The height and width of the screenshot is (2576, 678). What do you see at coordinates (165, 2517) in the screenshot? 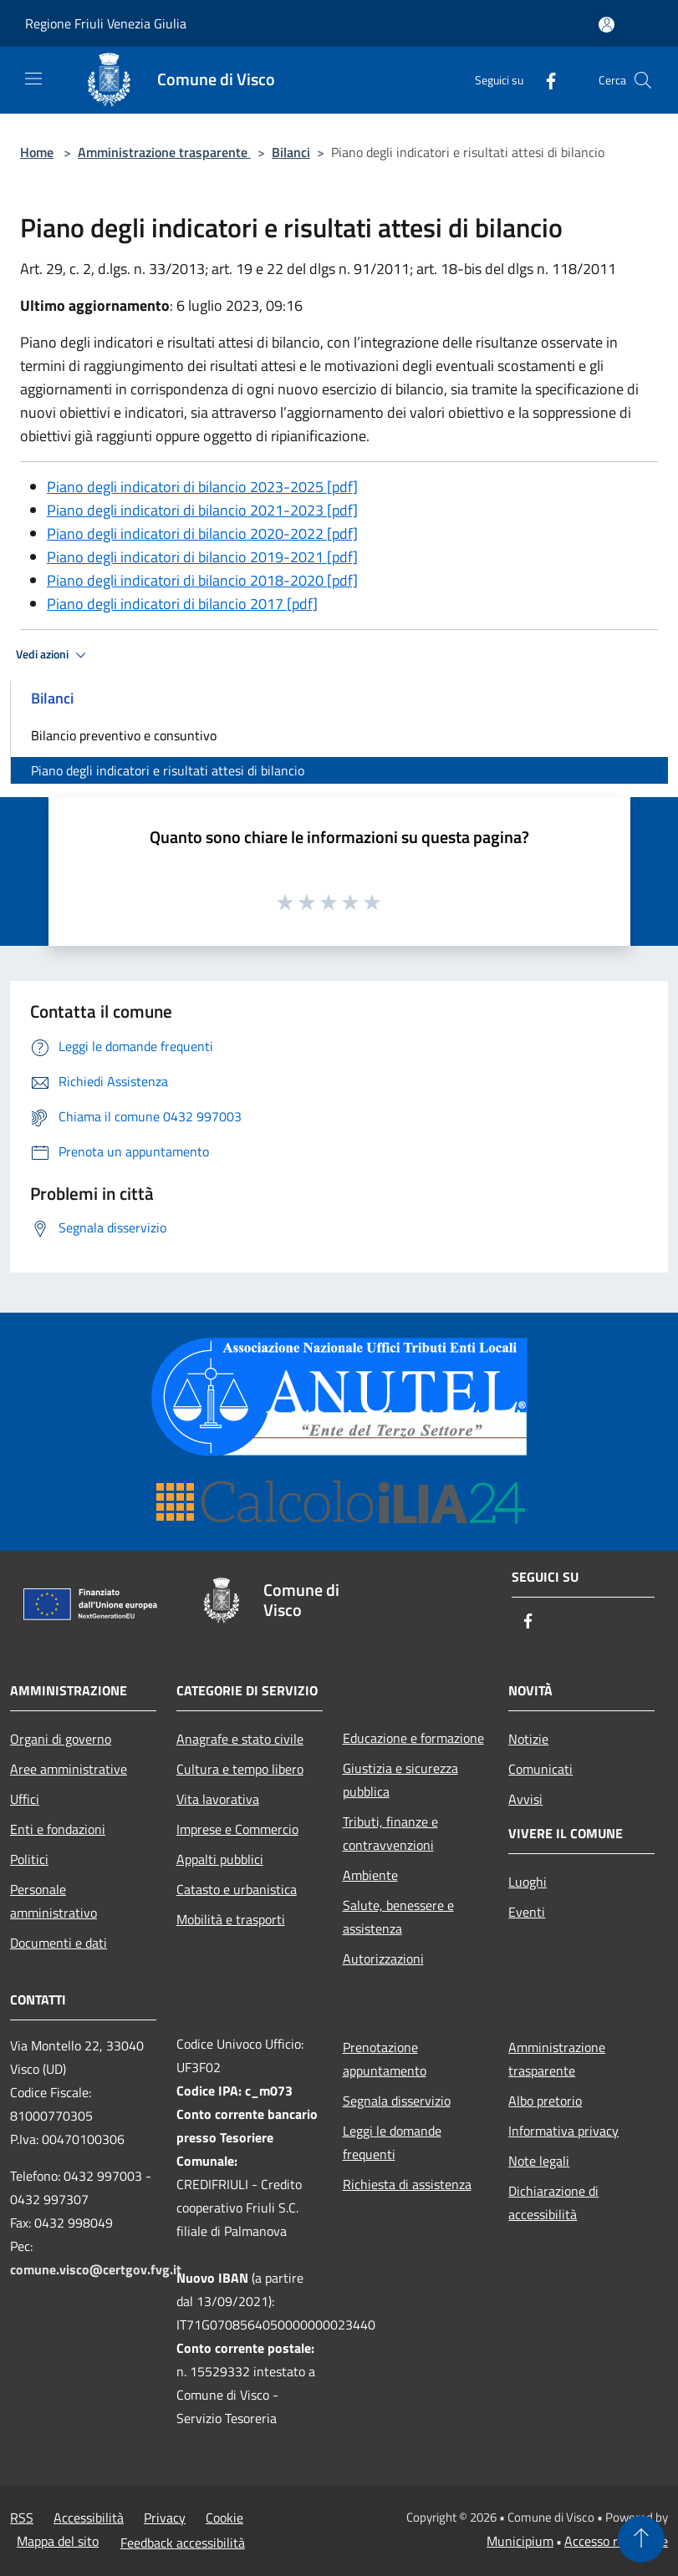
I see `Privacy` at bounding box center [165, 2517].